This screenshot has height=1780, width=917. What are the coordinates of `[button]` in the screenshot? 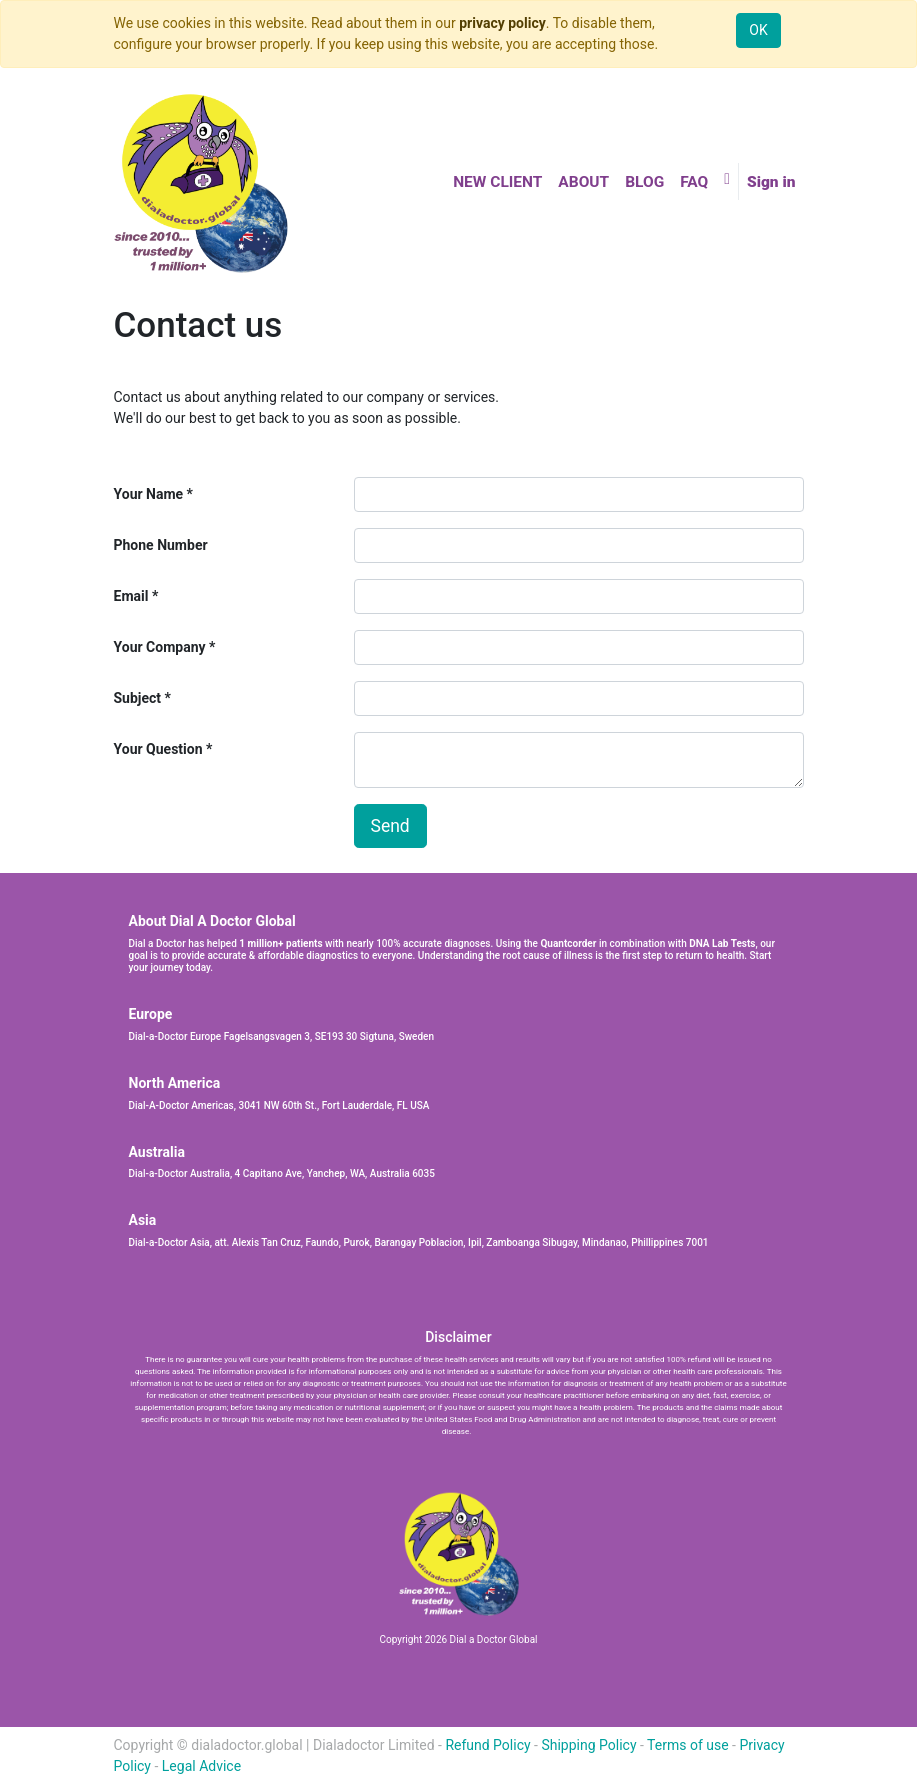 It's located at (727, 179).